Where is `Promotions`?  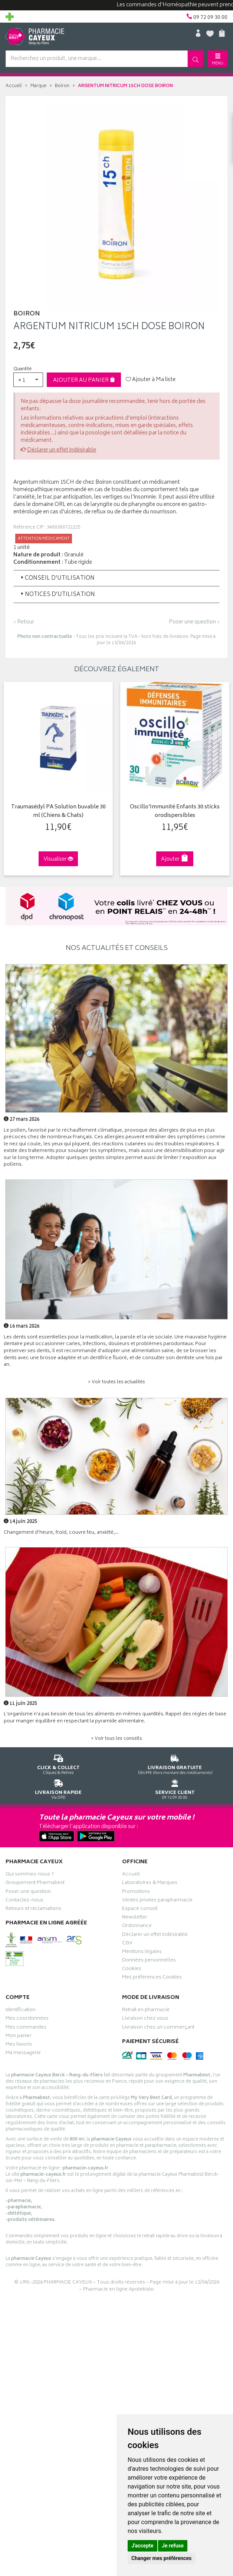 Promotions is located at coordinates (136, 1891).